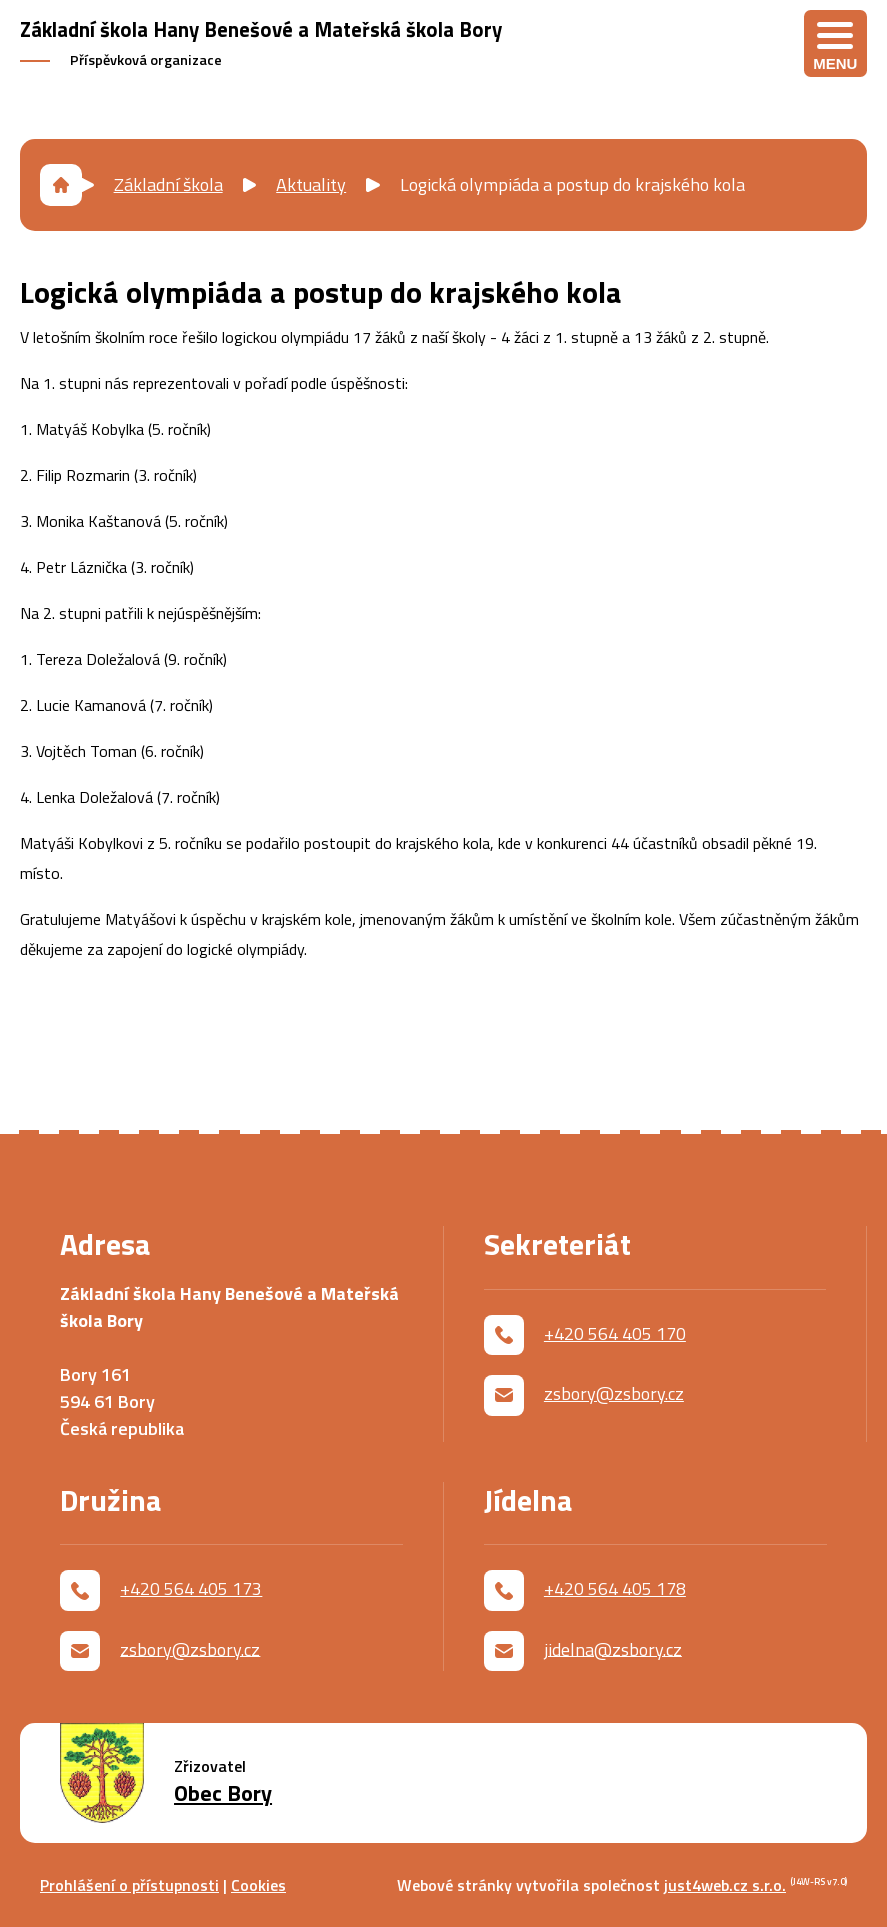 The image size is (887, 1927). What do you see at coordinates (168, 184) in the screenshot?
I see `Základní škola` at bounding box center [168, 184].